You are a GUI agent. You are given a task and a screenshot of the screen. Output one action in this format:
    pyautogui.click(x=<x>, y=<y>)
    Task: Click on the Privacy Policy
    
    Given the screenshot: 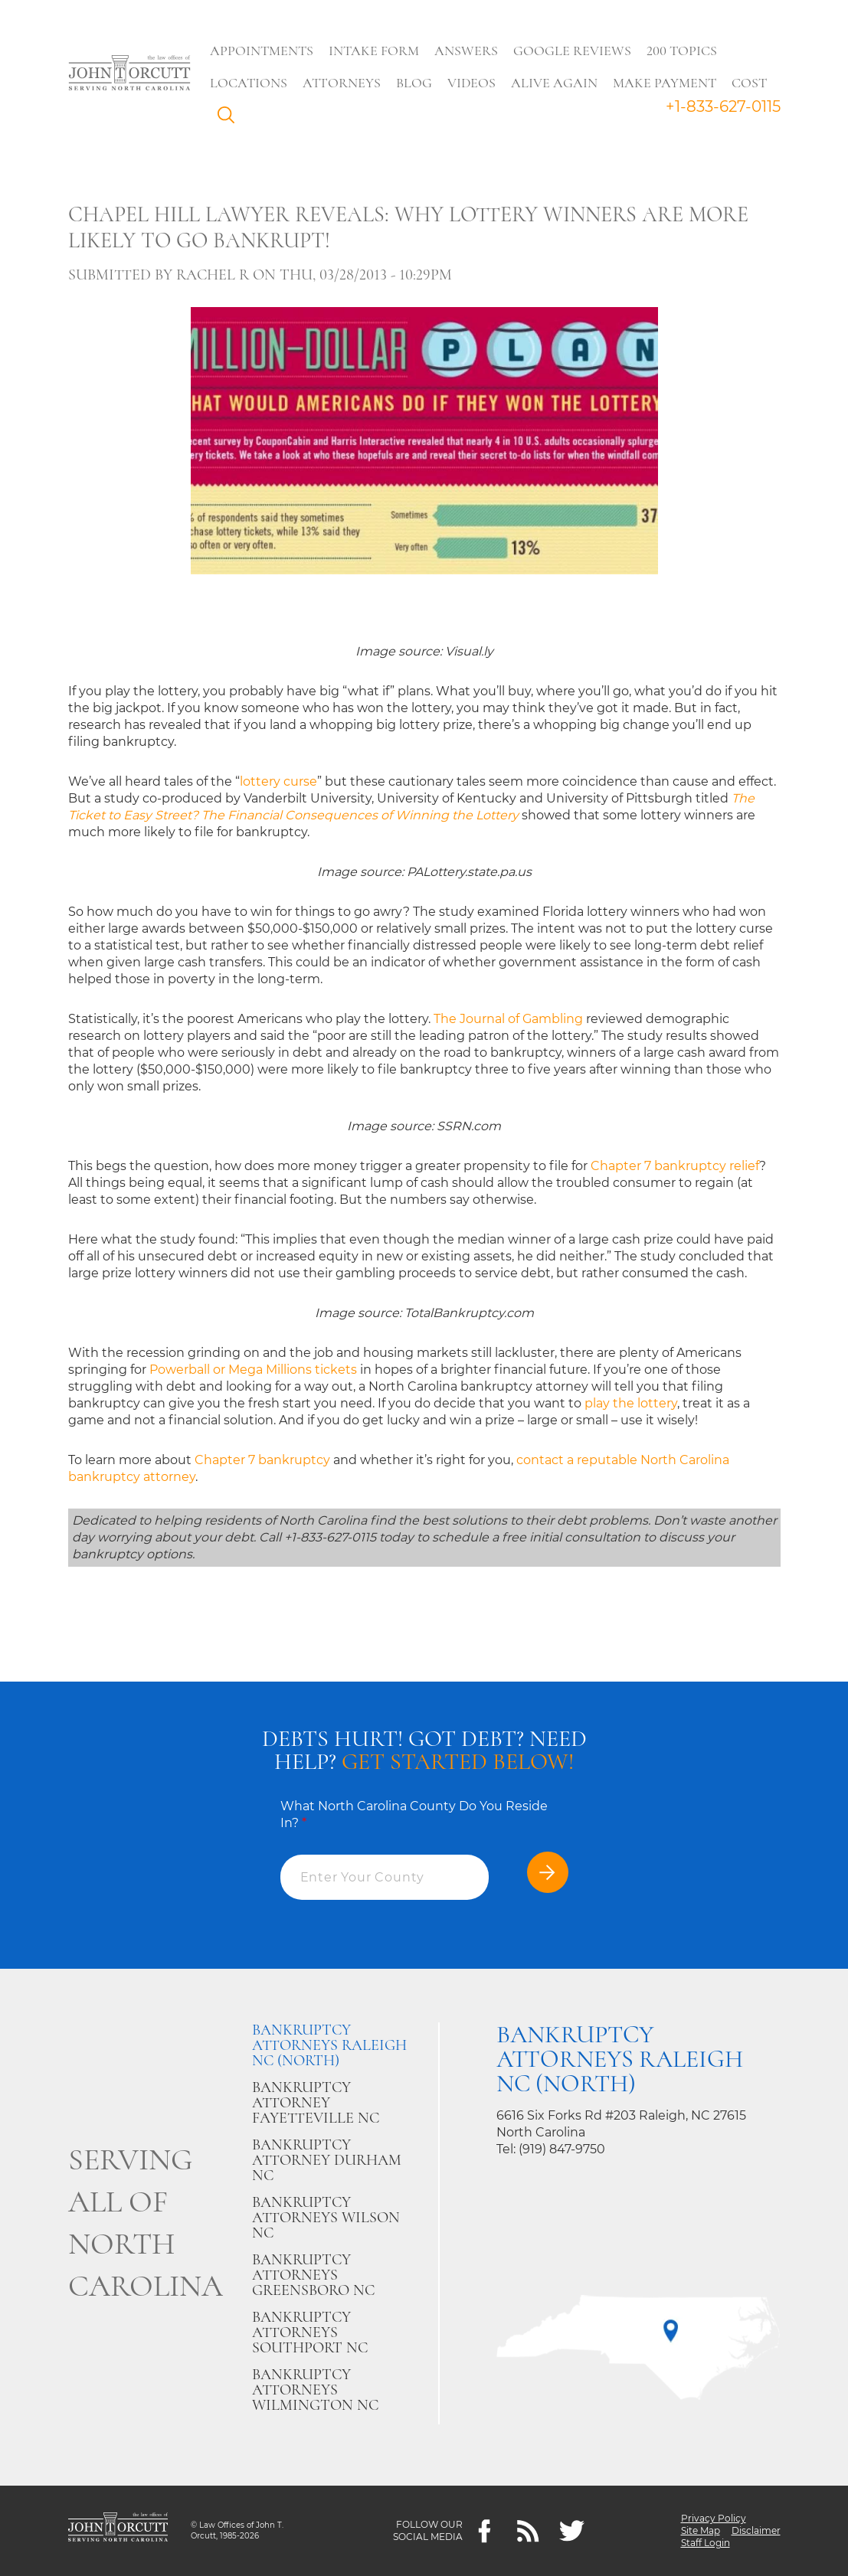 What is the action you would take?
    pyautogui.click(x=713, y=2518)
    